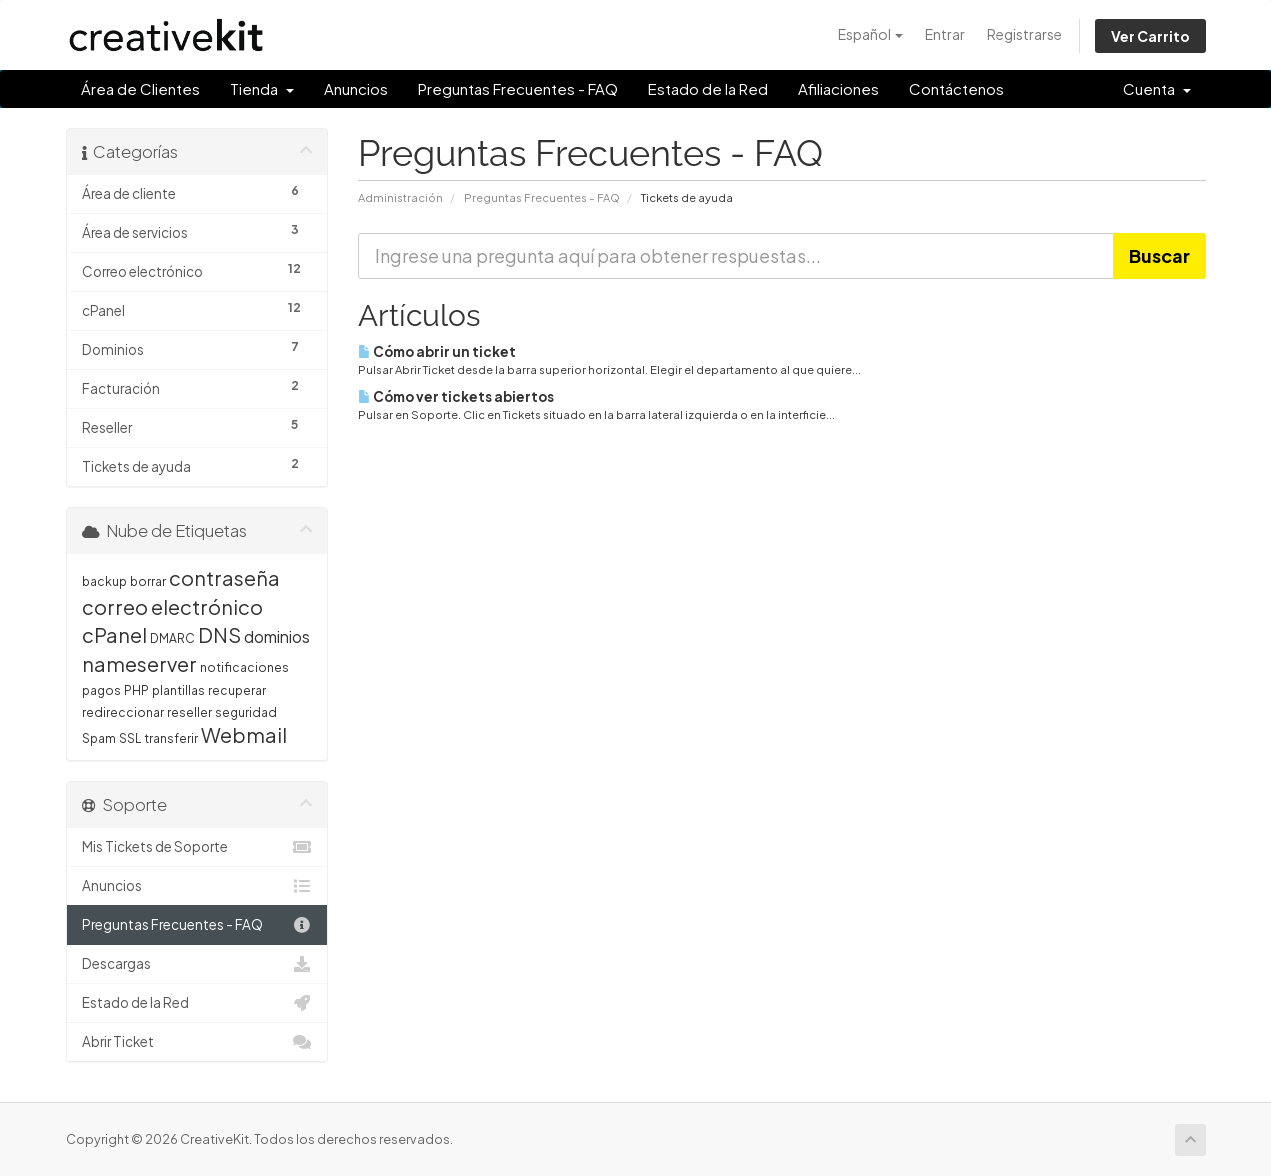 The width and height of the screenshot is (1271, 1176). What do you see at coordinates (139, 663) in the screenshot?
I see `nameserver` at bounding box center [139, 663].